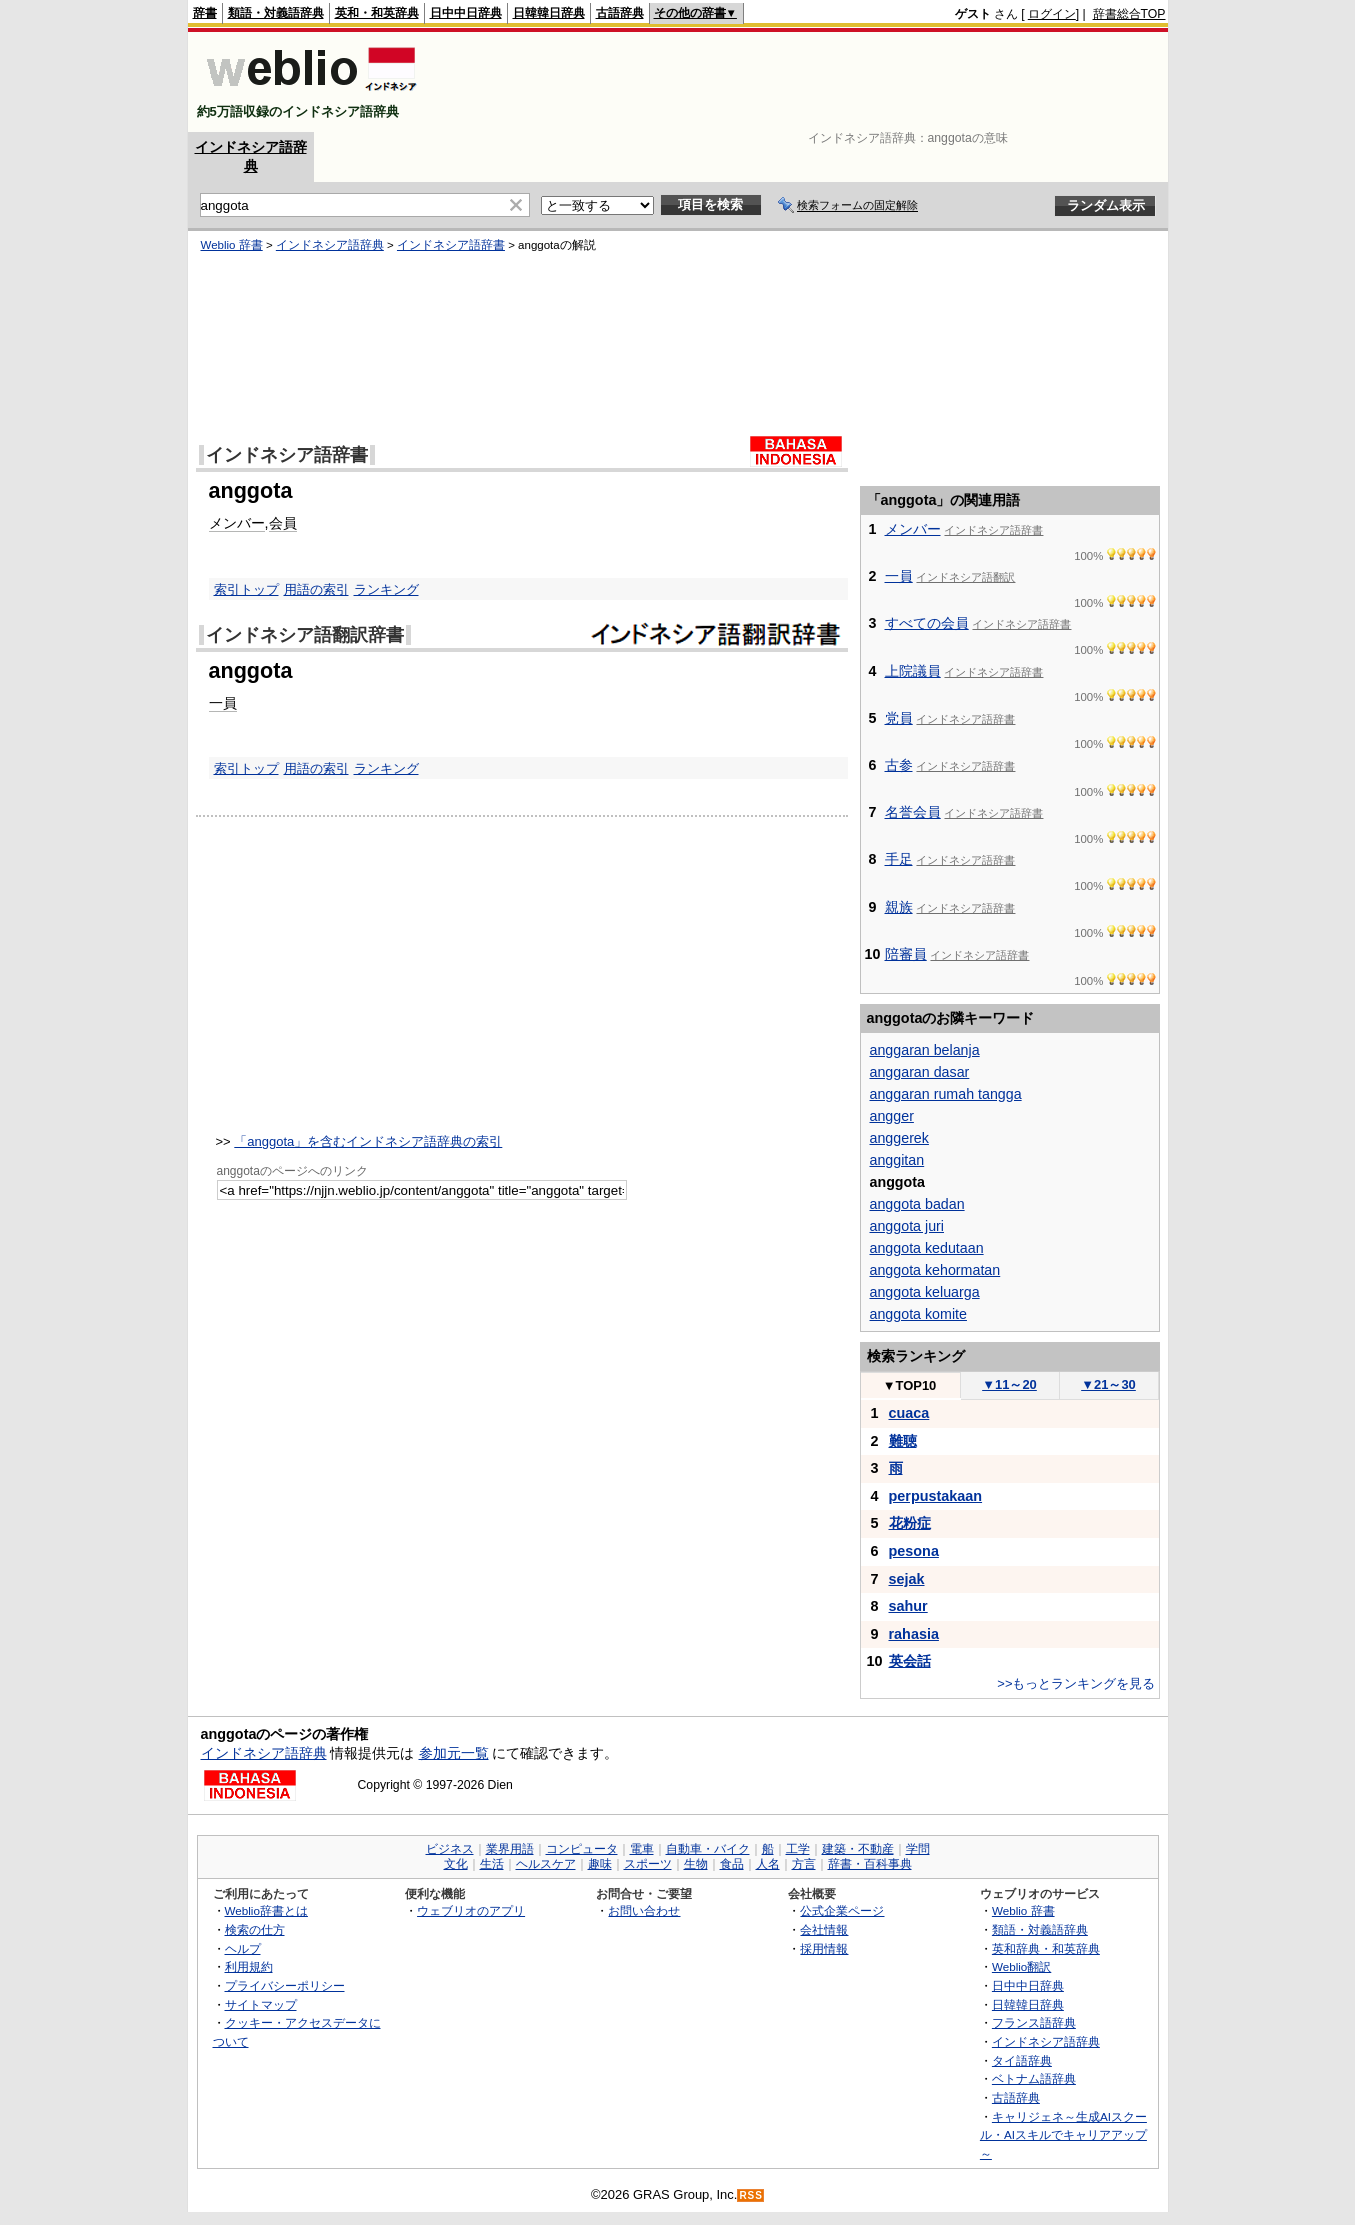  I want to click on インドネシア語辞書, so click(451, 245).